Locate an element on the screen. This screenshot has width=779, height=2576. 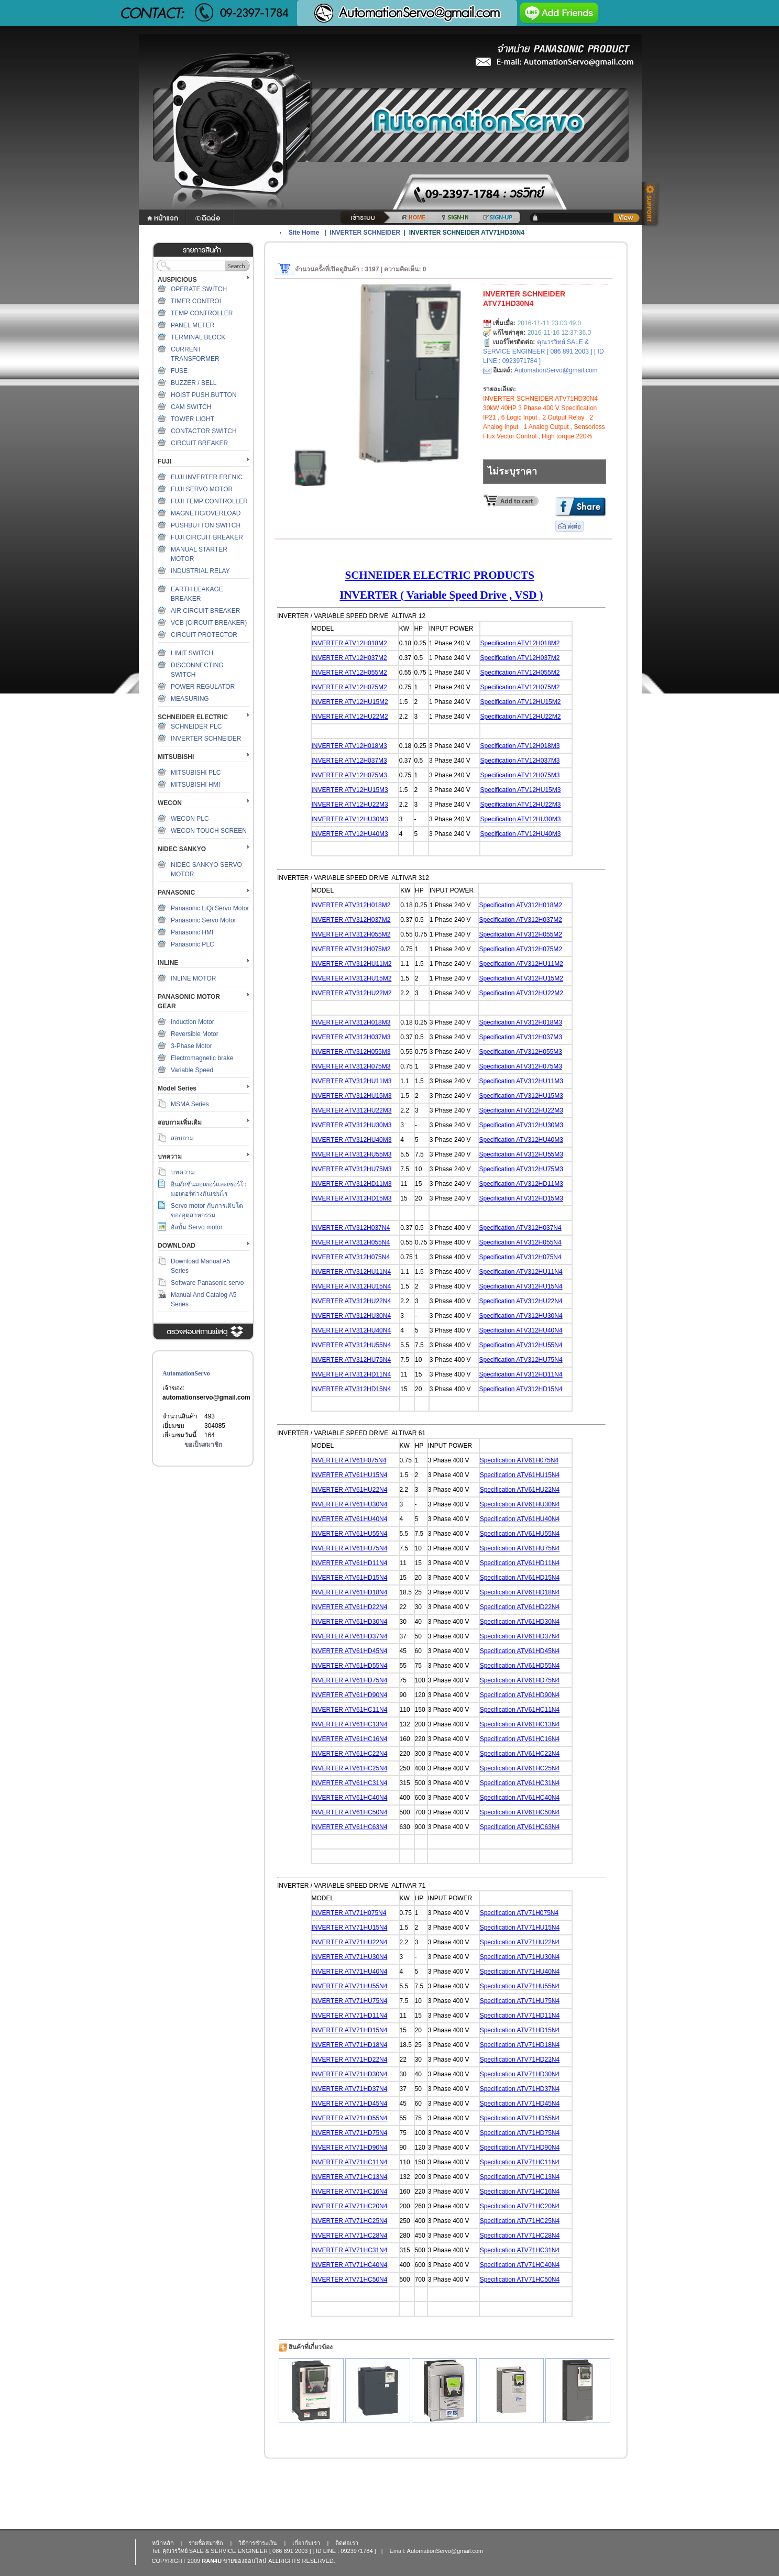
TV71HD11N4 is located at coordinates (368, 2015).